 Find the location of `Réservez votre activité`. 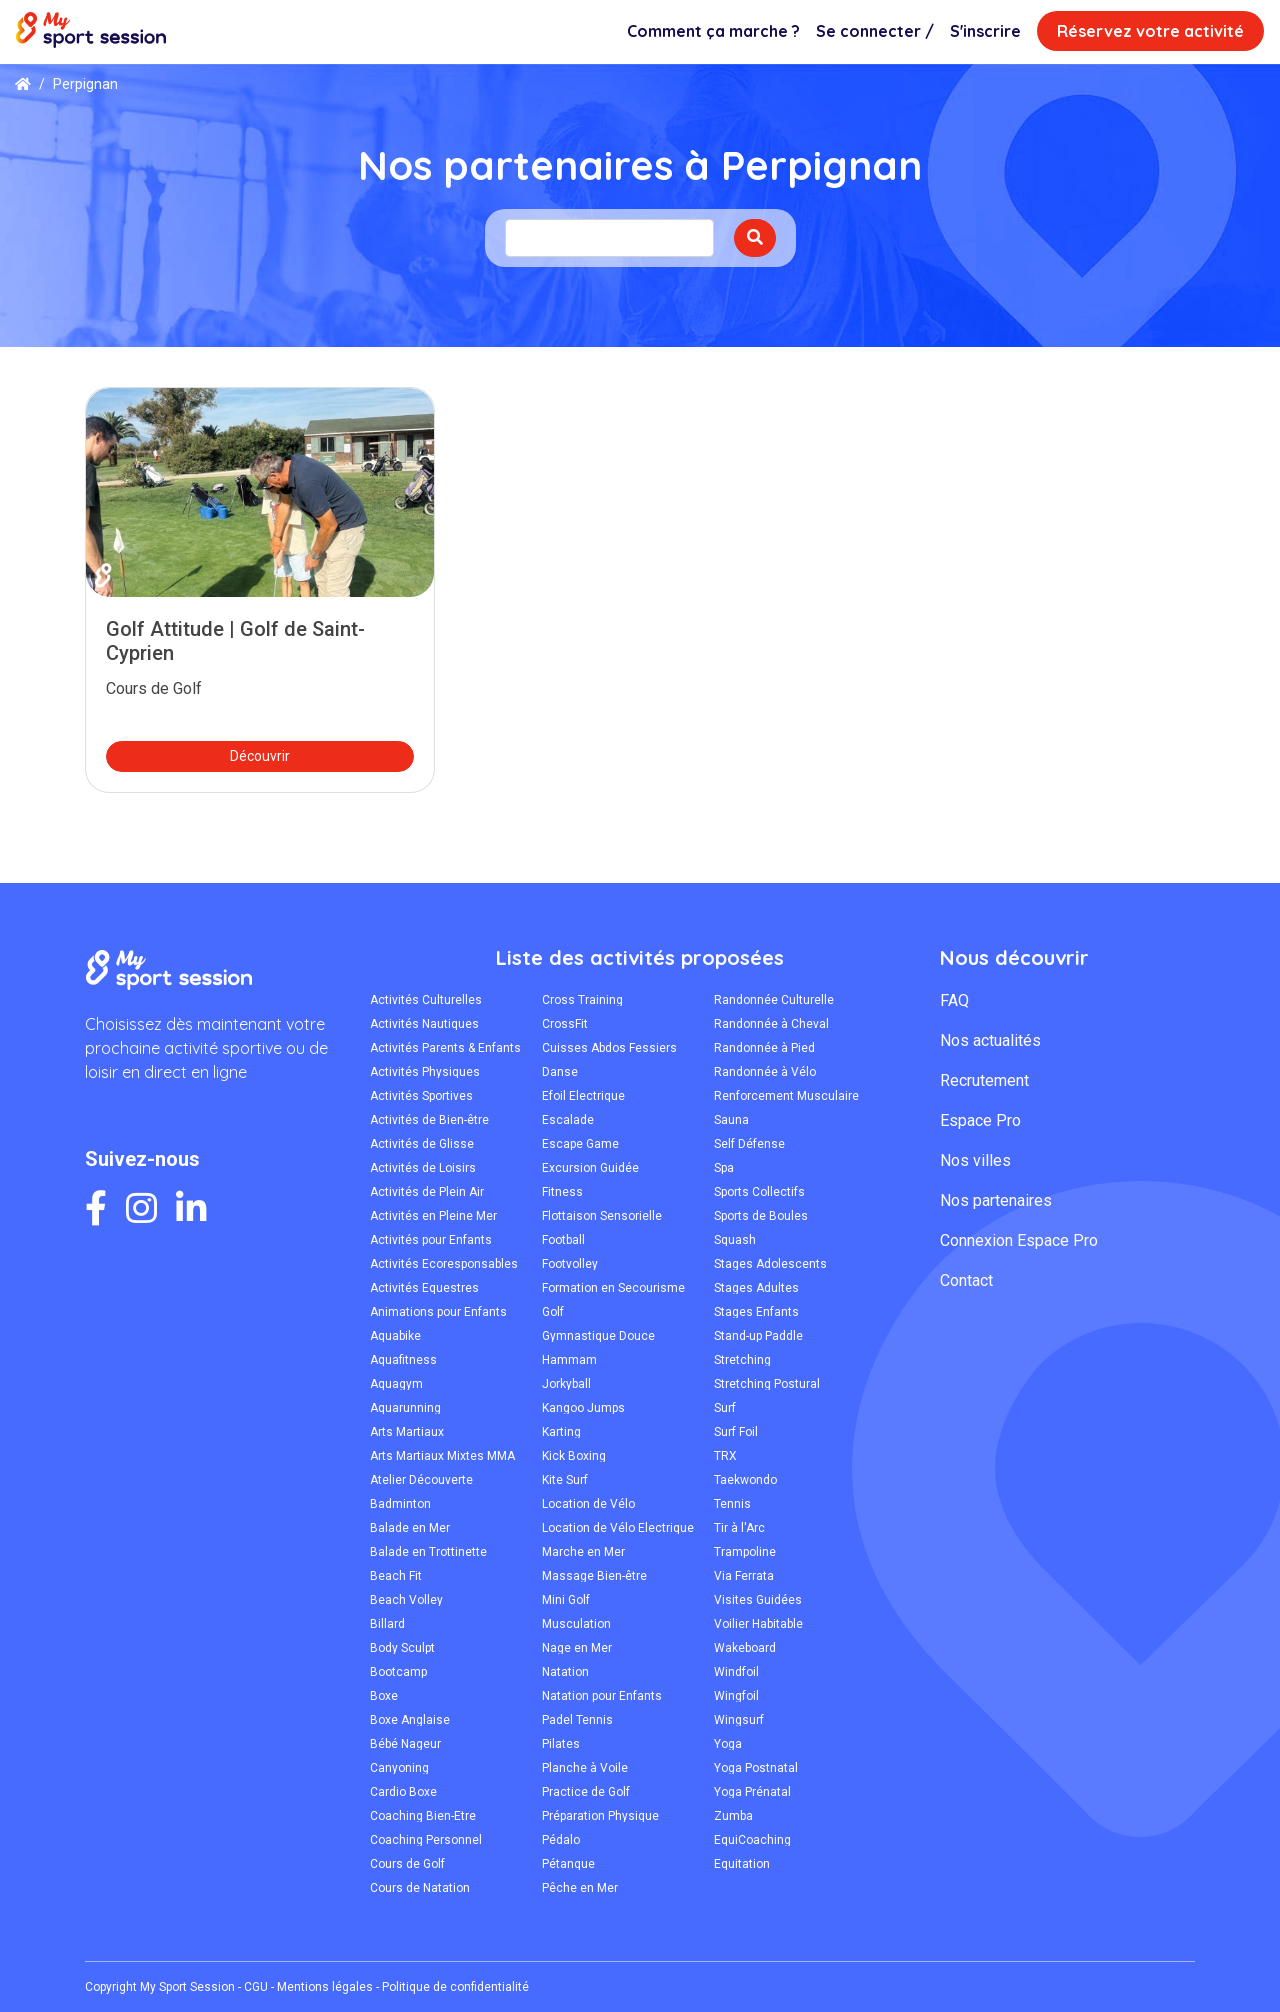

Réservez votre activité is located at coordinates (1150, 31).